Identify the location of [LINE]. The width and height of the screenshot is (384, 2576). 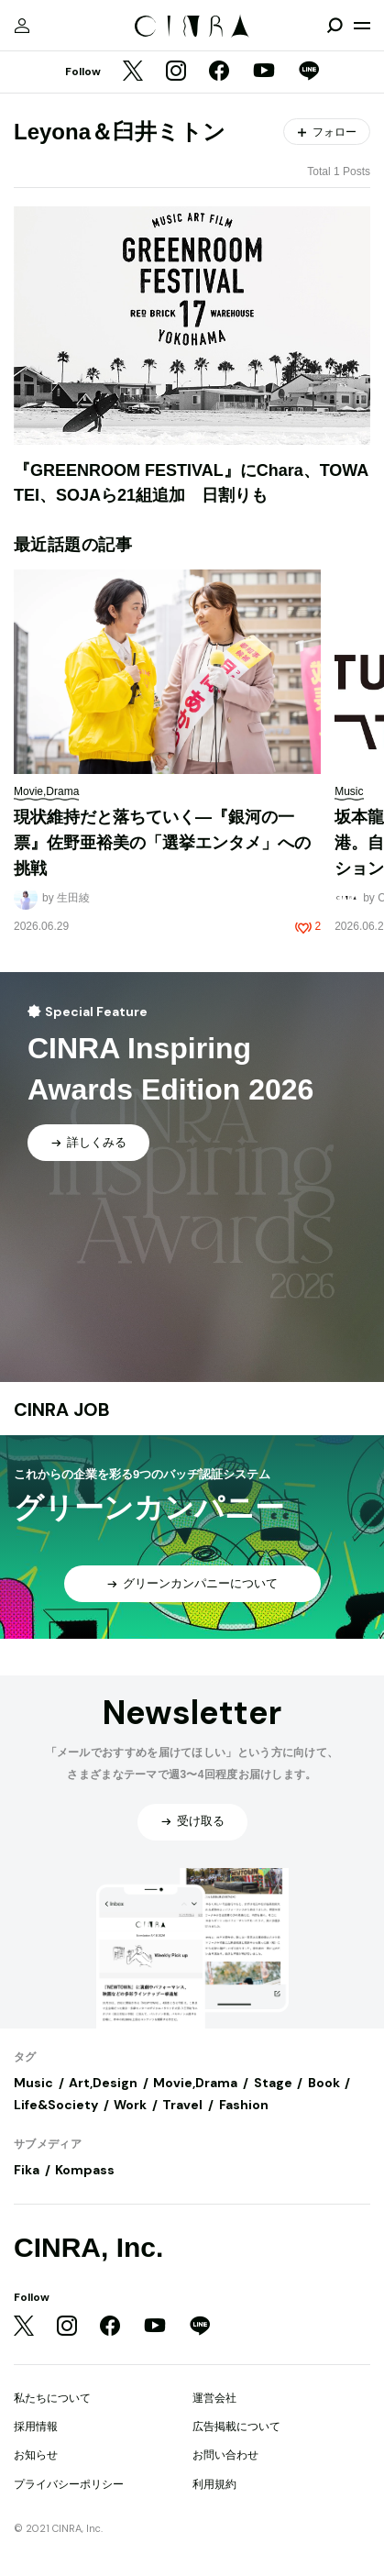
(309, 72).